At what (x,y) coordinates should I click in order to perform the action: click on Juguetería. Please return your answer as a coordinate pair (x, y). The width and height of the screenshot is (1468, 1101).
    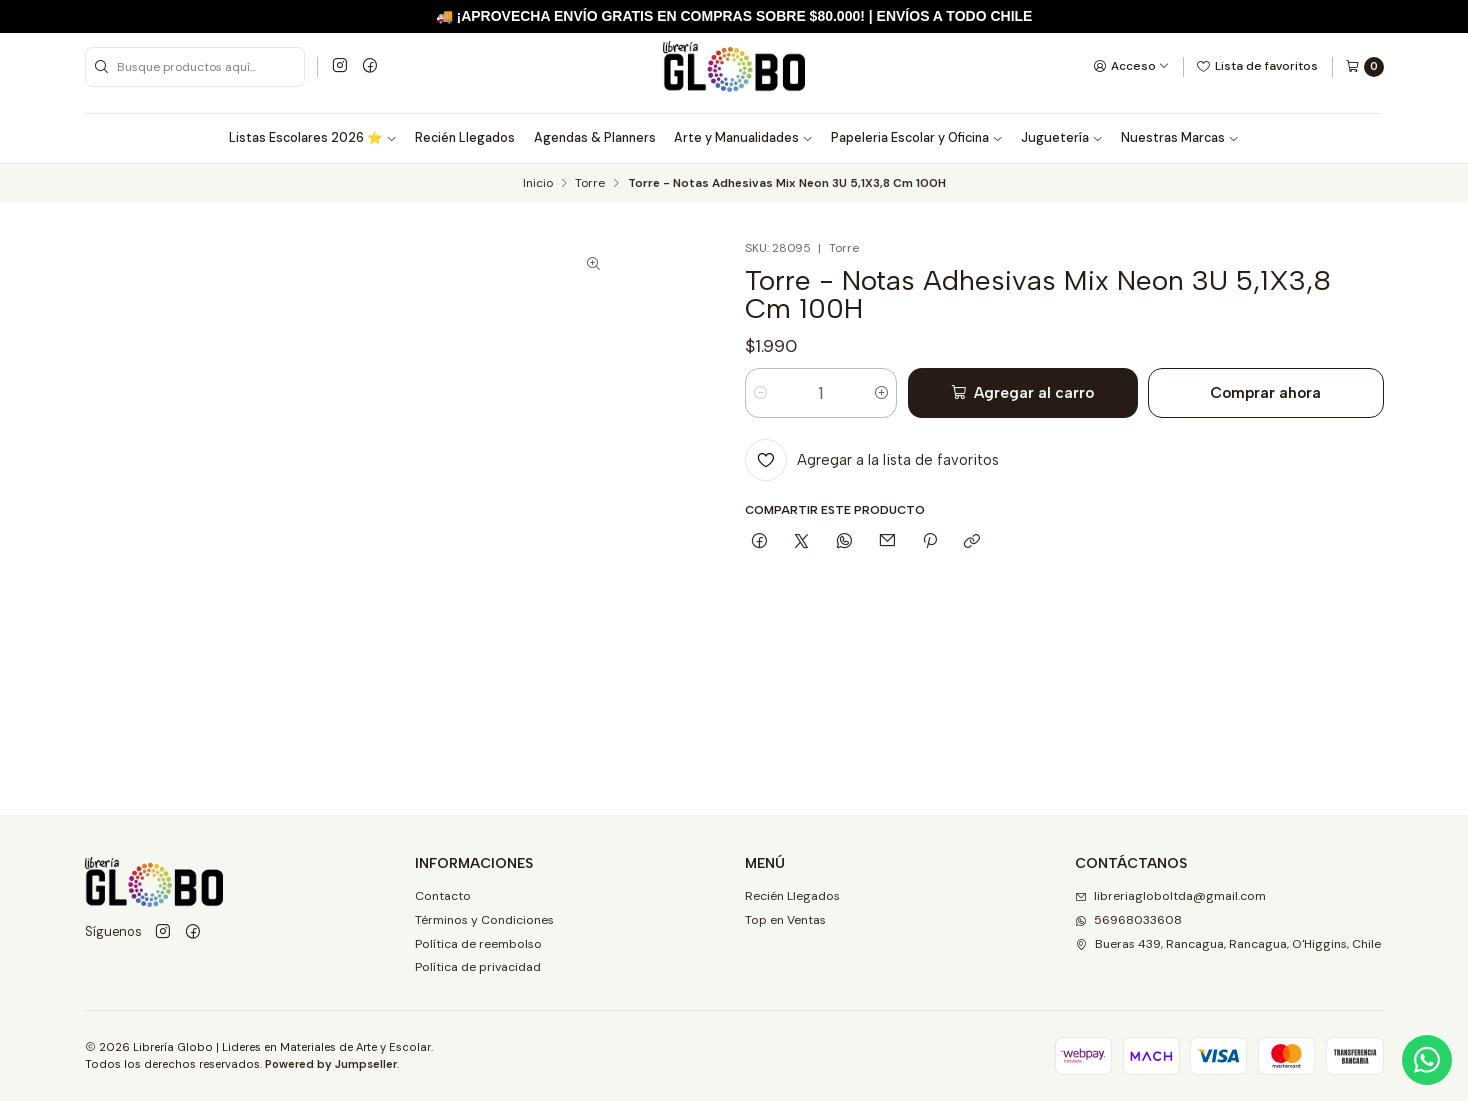
    Looking at the image, I should click on (1062, 138).